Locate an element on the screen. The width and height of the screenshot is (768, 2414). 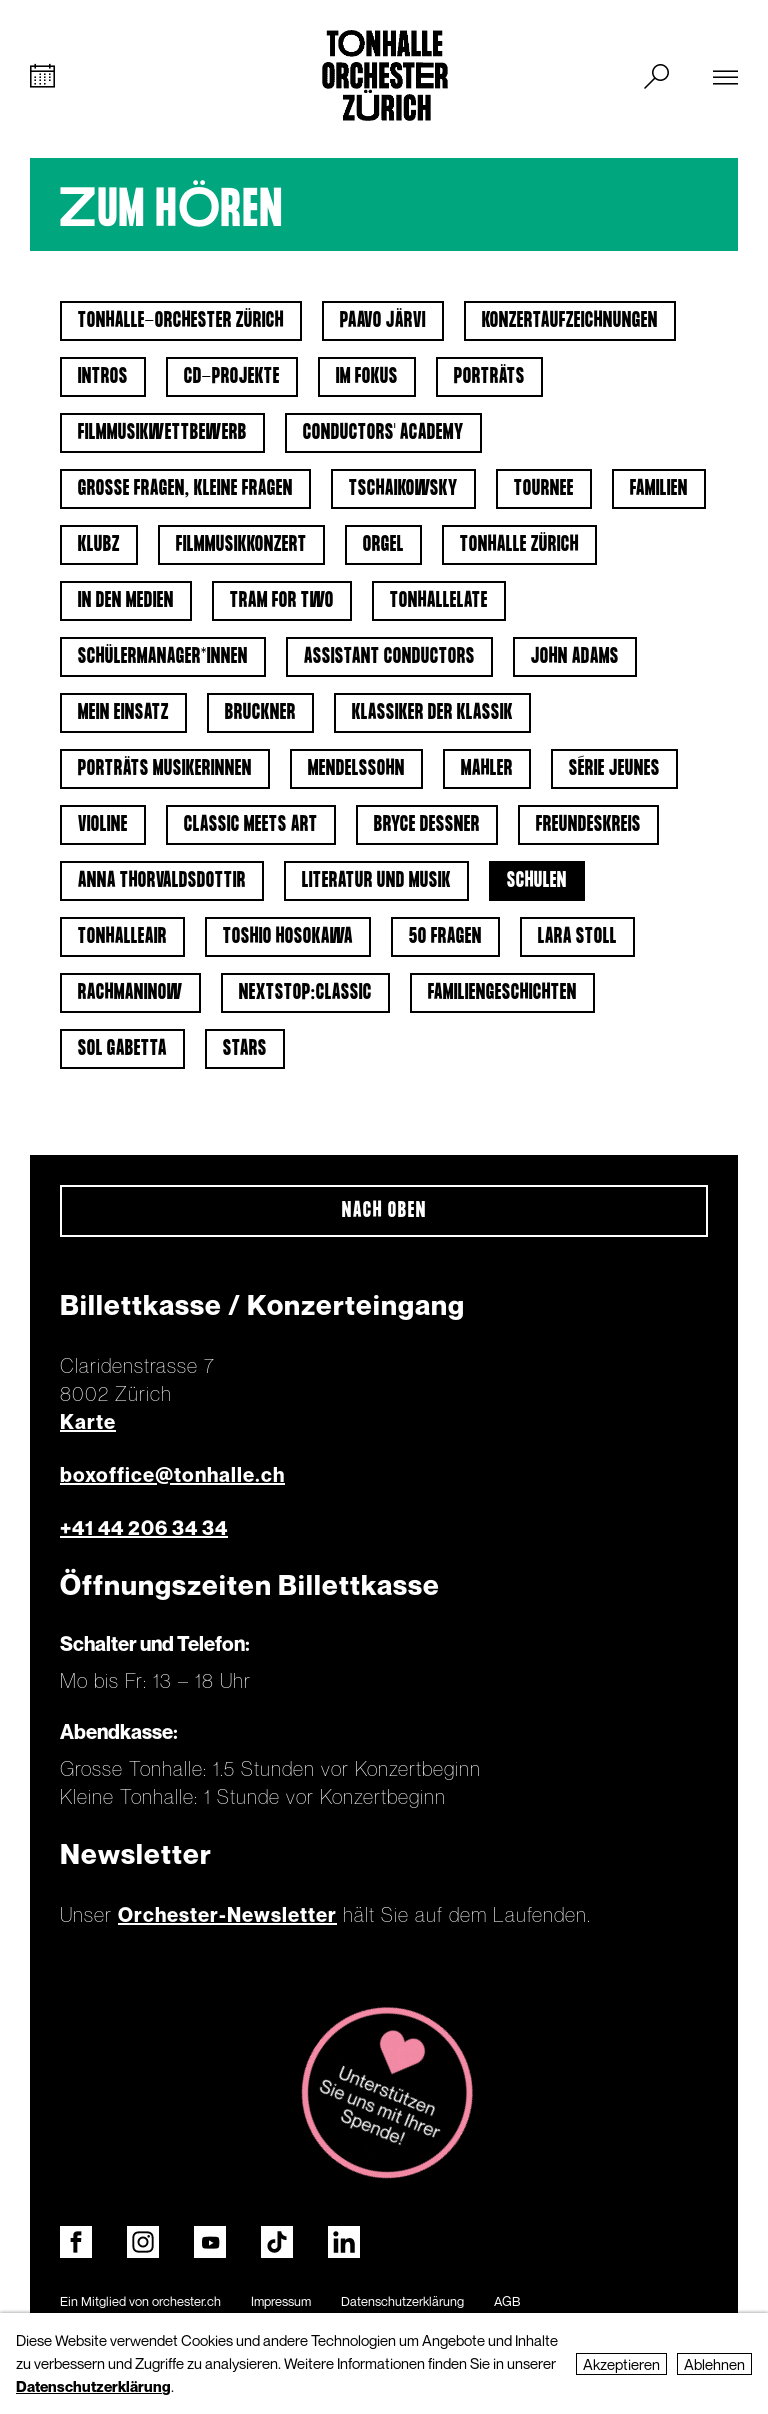
Nach oben is located at coordinates (384, 1211).